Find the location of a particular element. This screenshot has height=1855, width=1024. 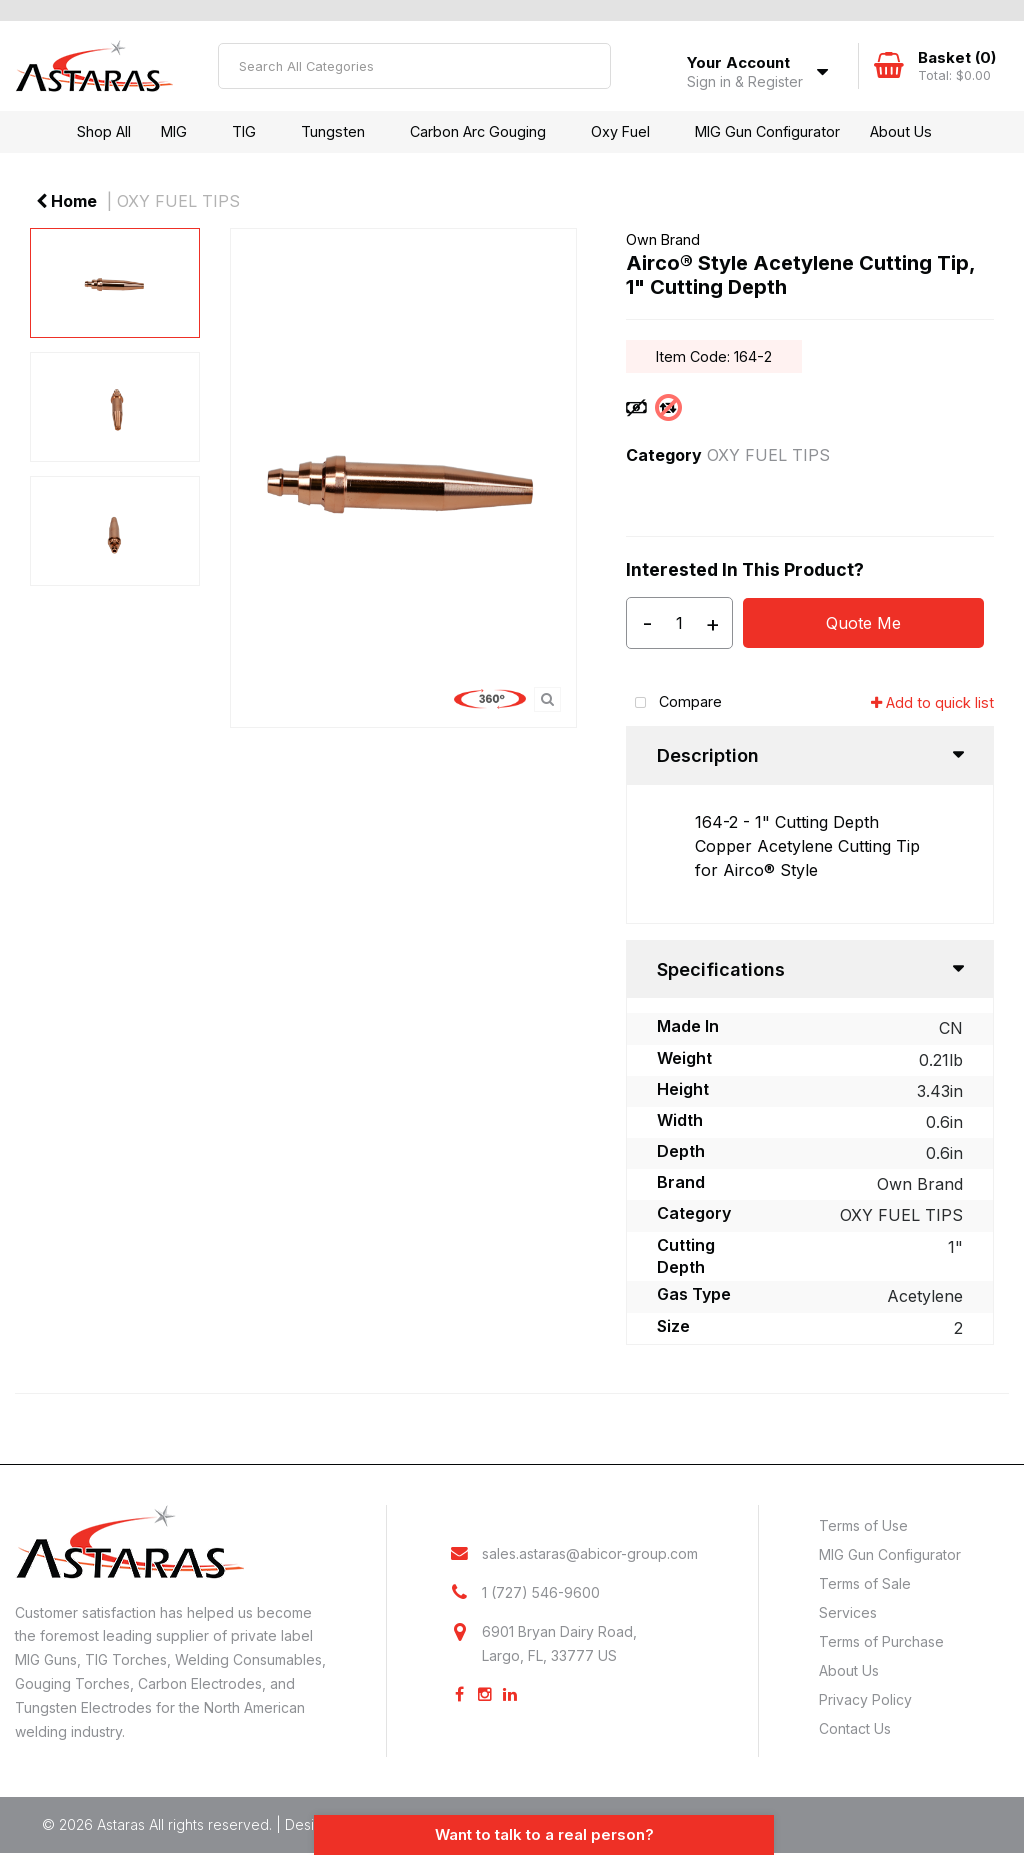

Quote Me is located at coordinates (863, 623).